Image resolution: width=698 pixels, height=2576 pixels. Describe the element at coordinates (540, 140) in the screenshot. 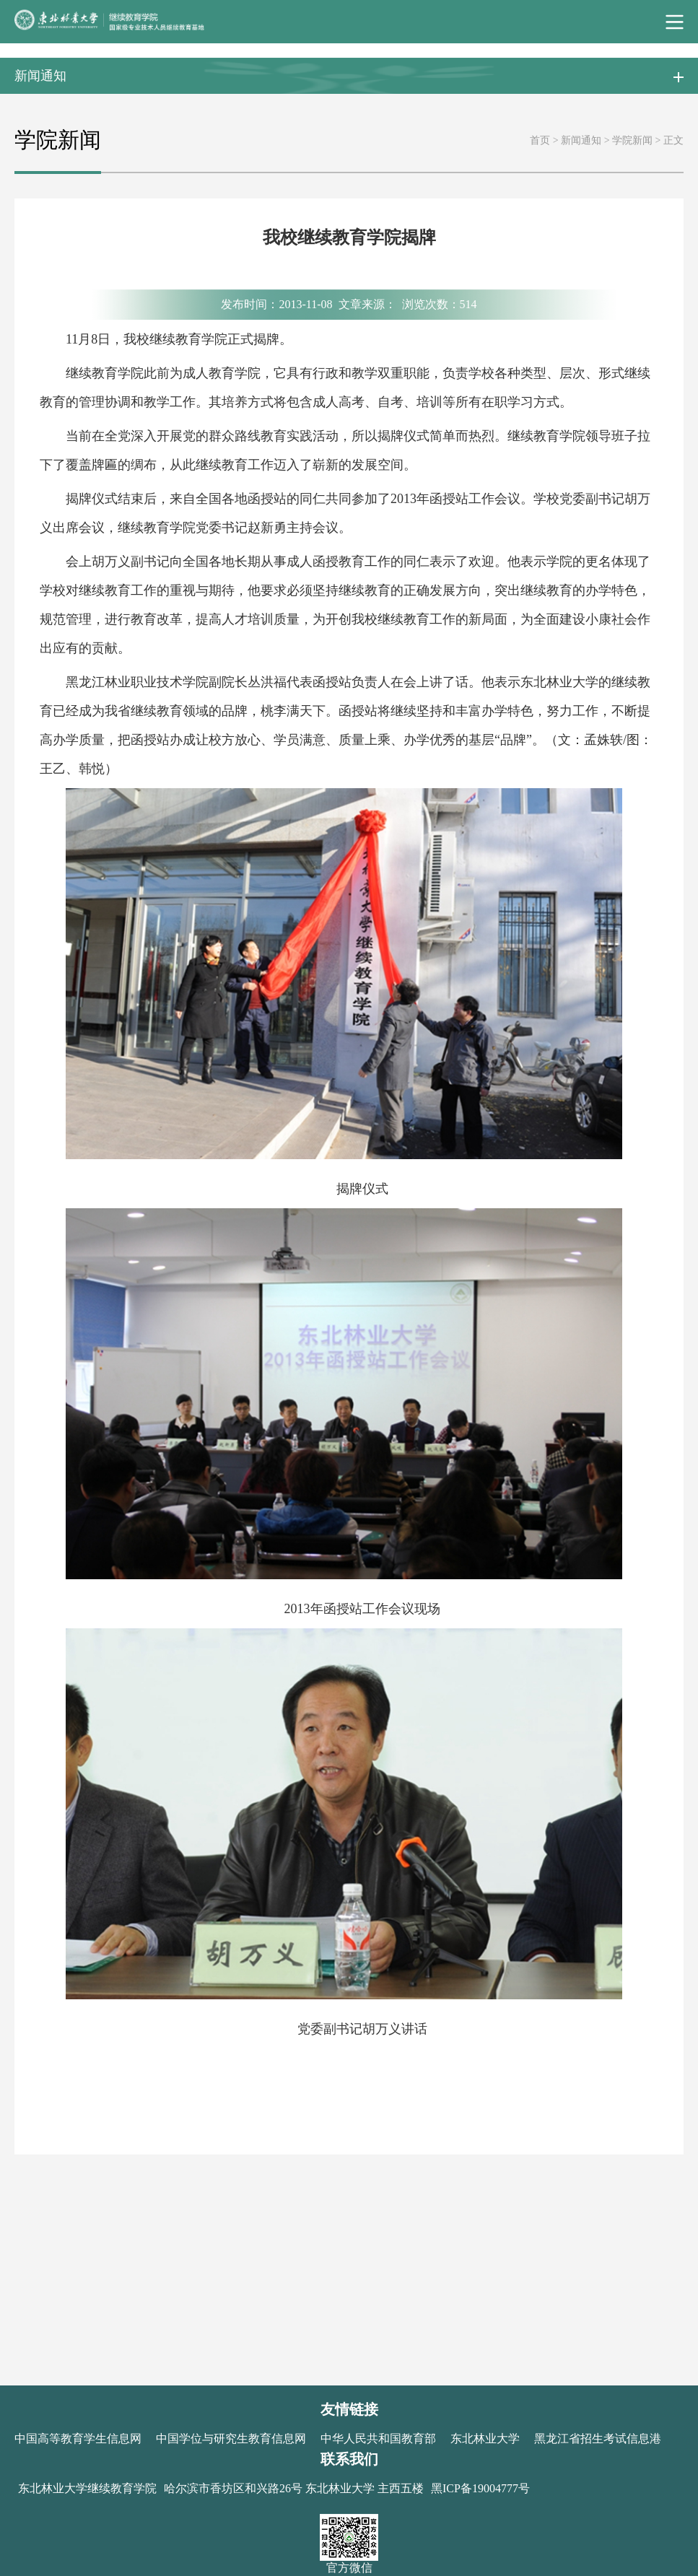

I see `首页` at that location.